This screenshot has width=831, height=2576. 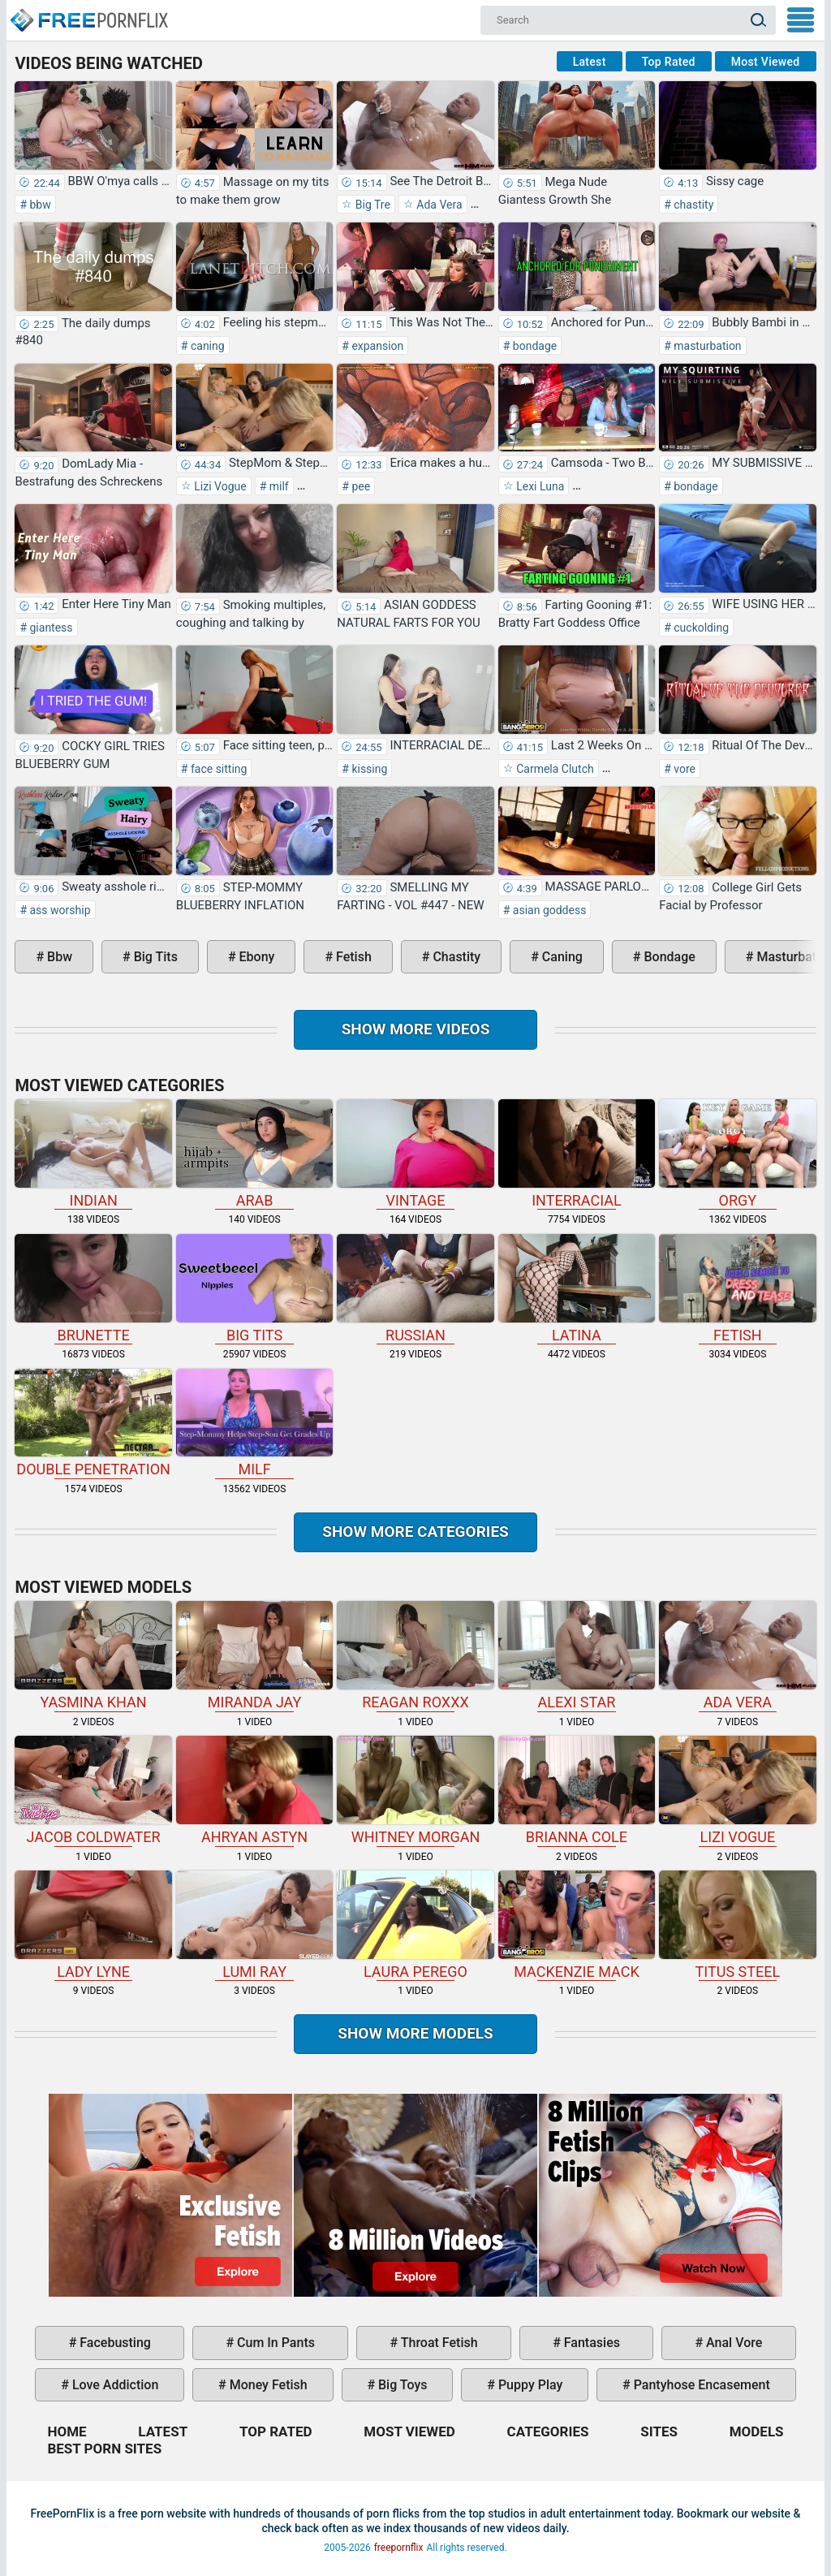 What do you see at coordinates (533, 345) in the screenshot?
I see `bondage` at bounding box center [533, 345].